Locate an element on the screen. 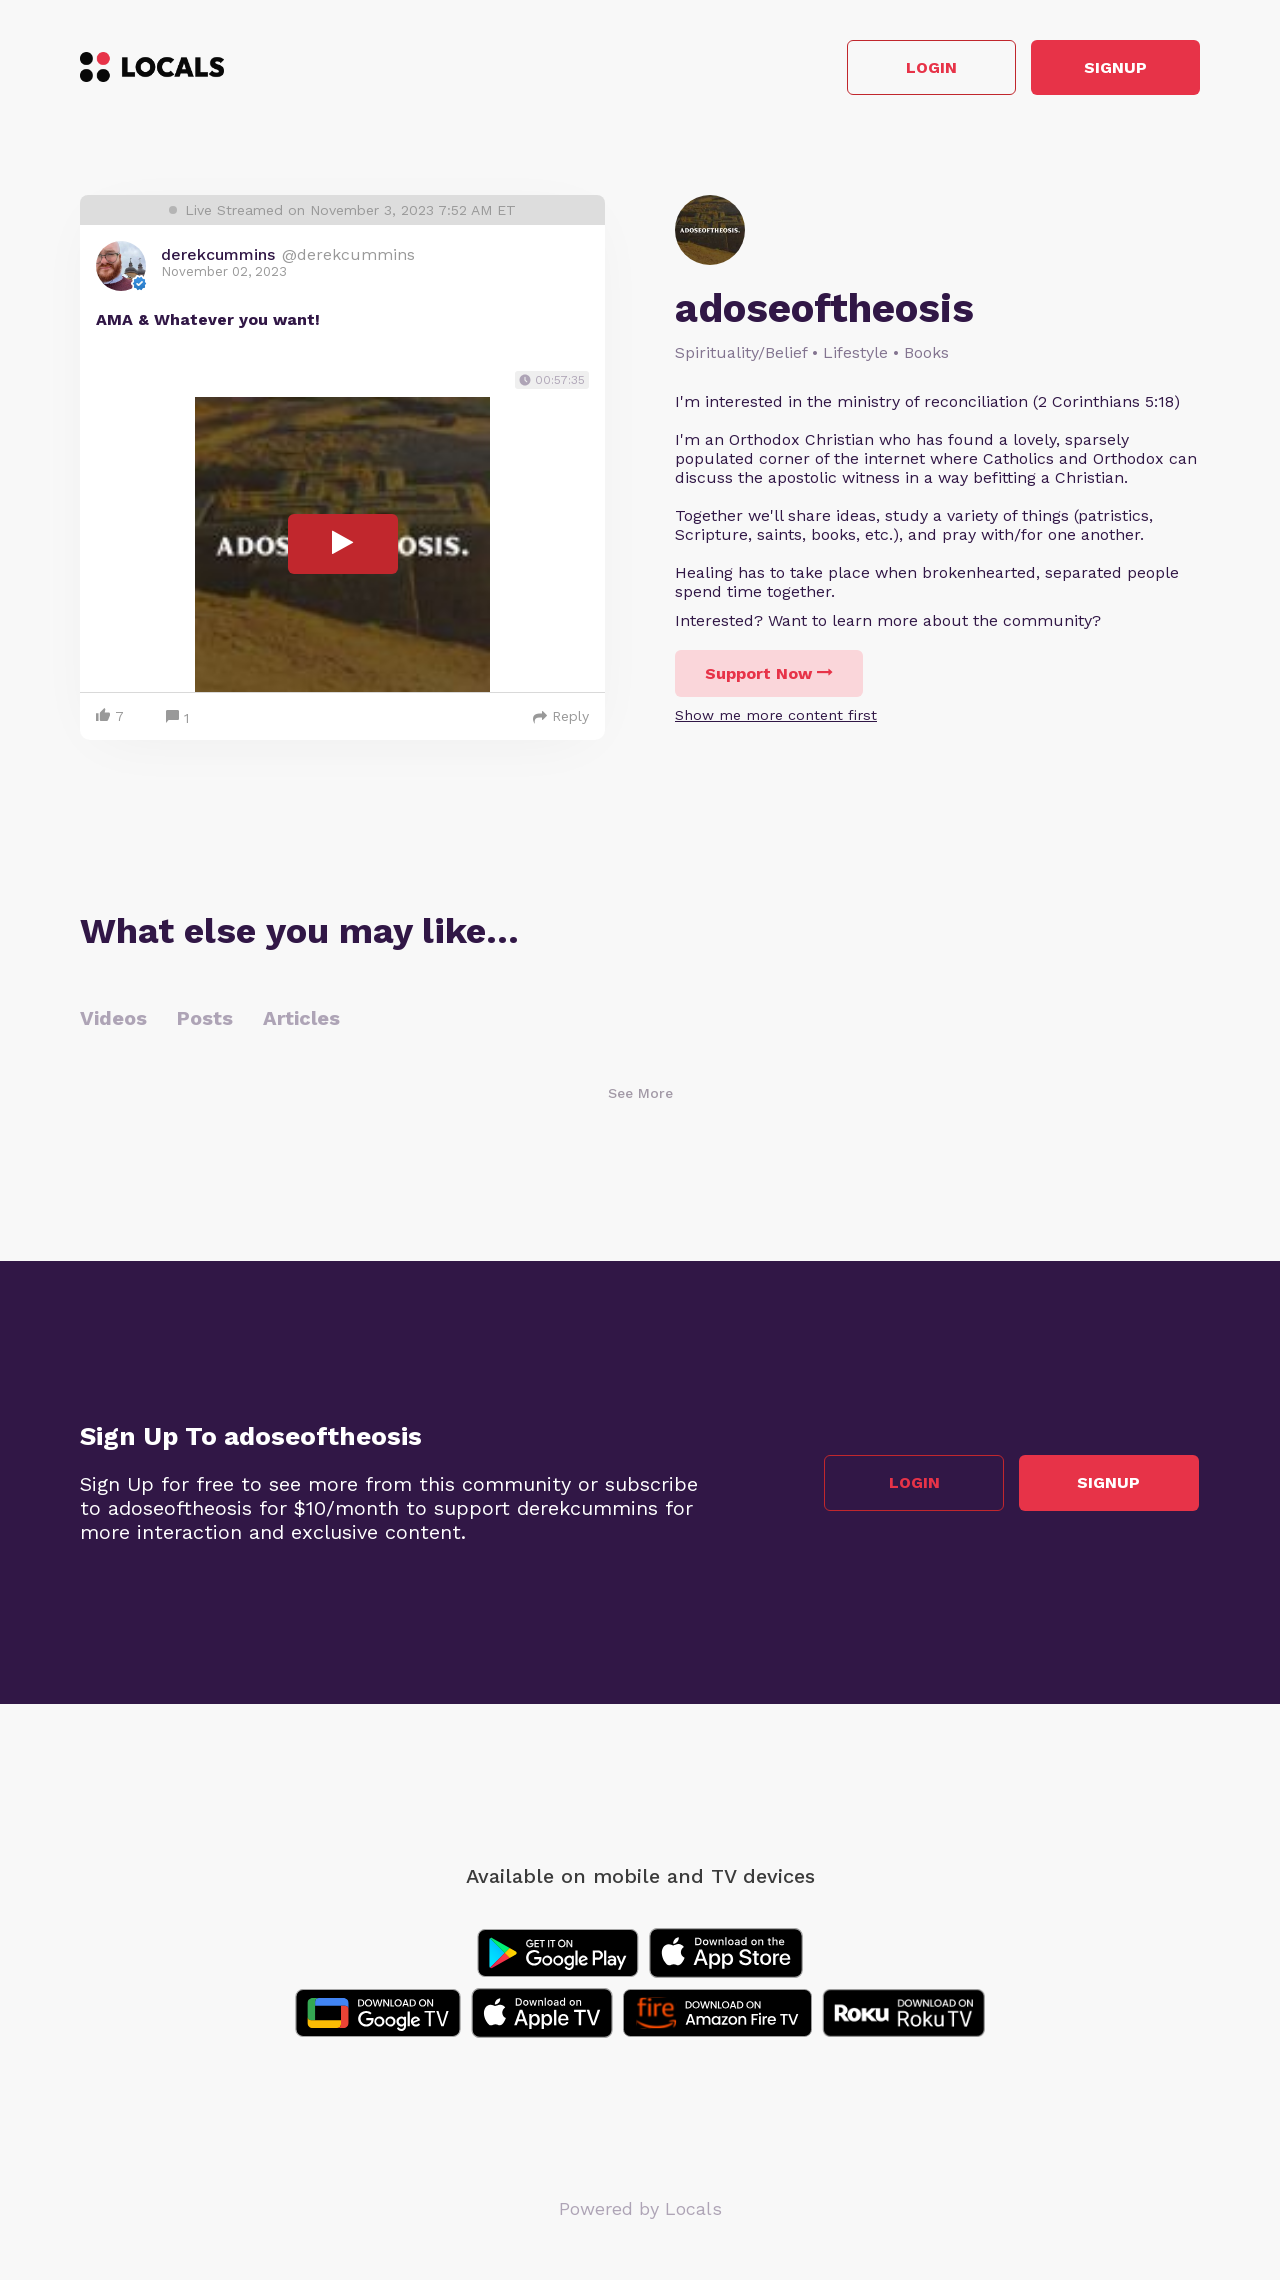  Reply is located at coordinates (561, 717).